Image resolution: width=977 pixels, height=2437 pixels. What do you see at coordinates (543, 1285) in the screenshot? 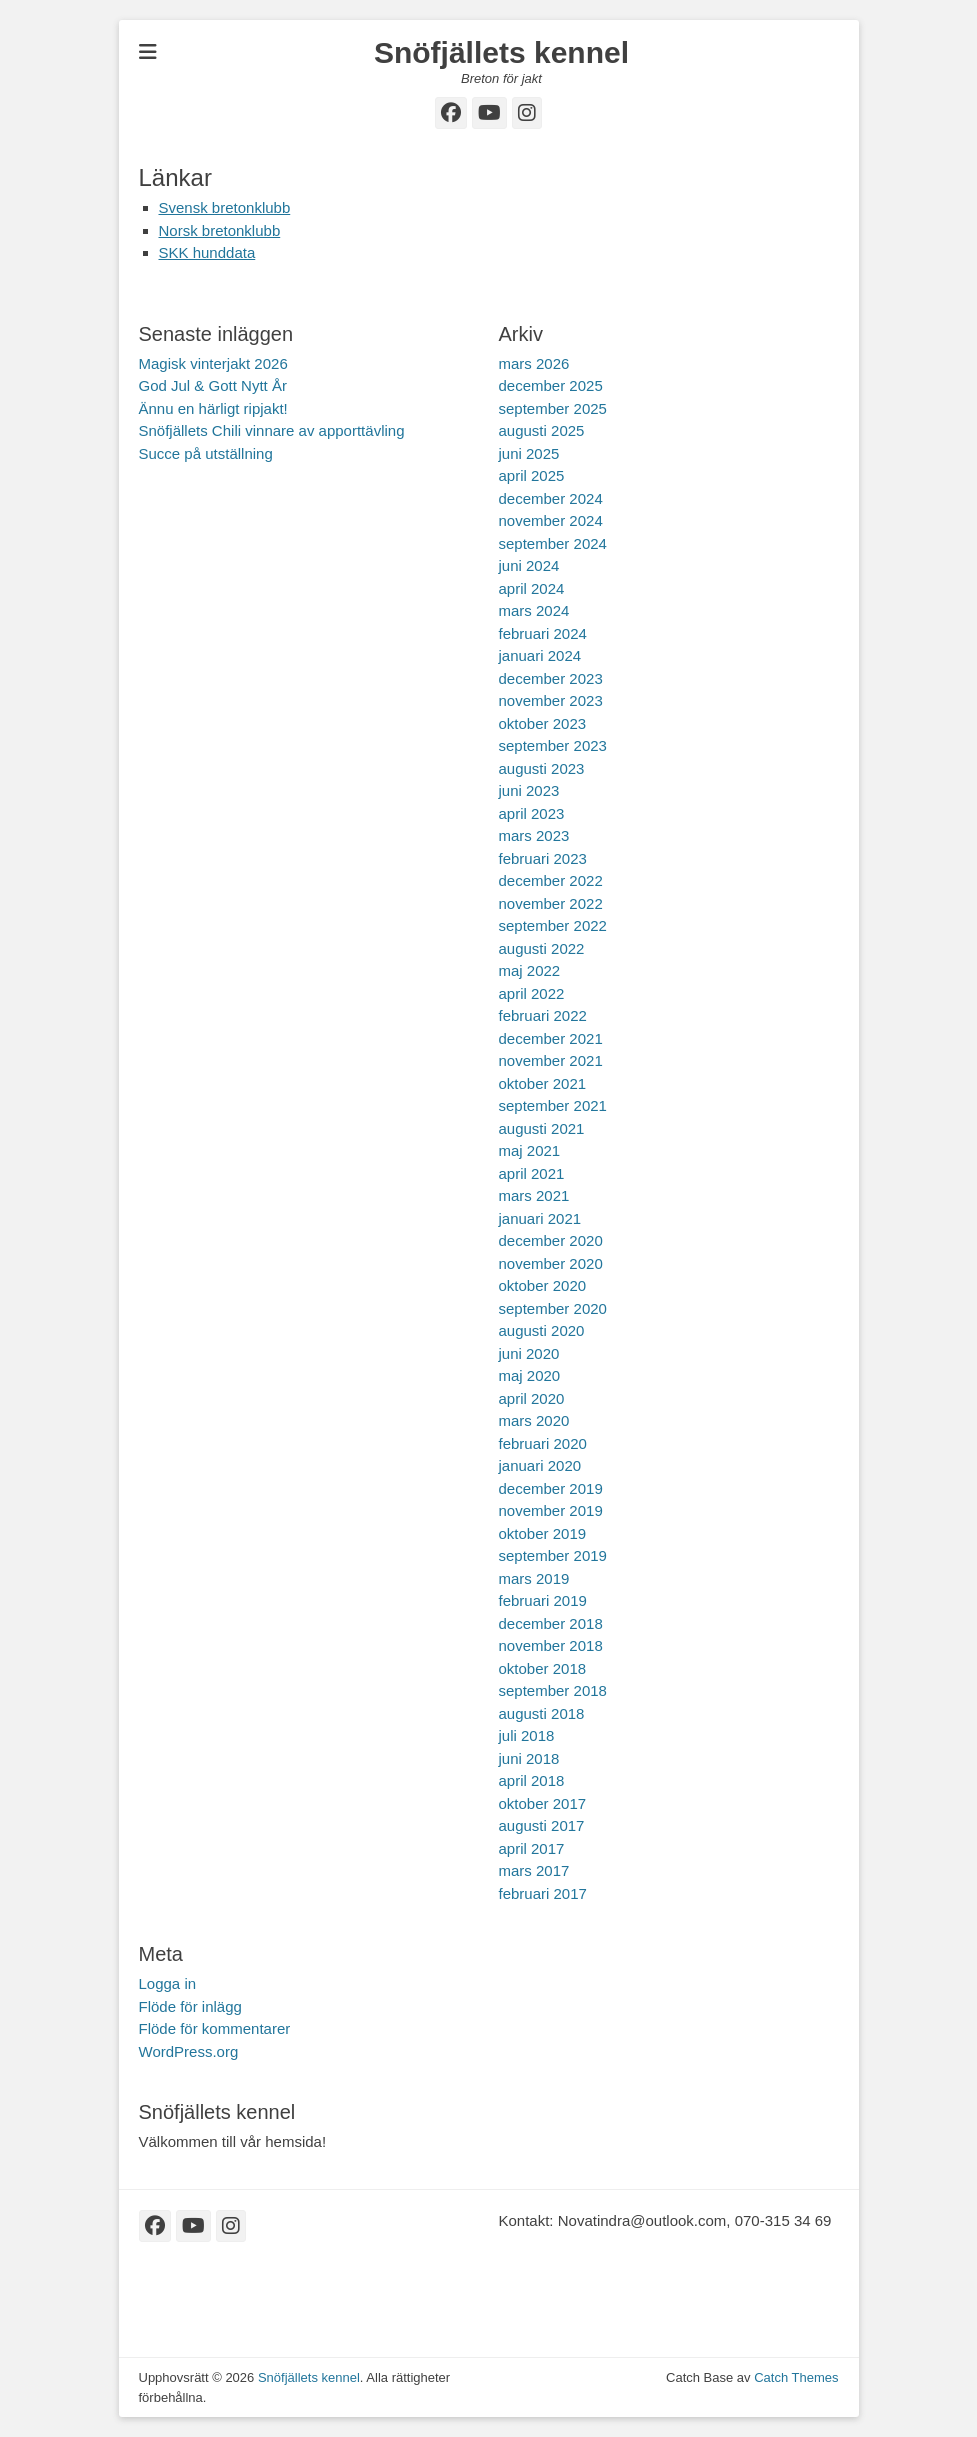
I see `oktober 2020` at bounding box center [543, 1285].